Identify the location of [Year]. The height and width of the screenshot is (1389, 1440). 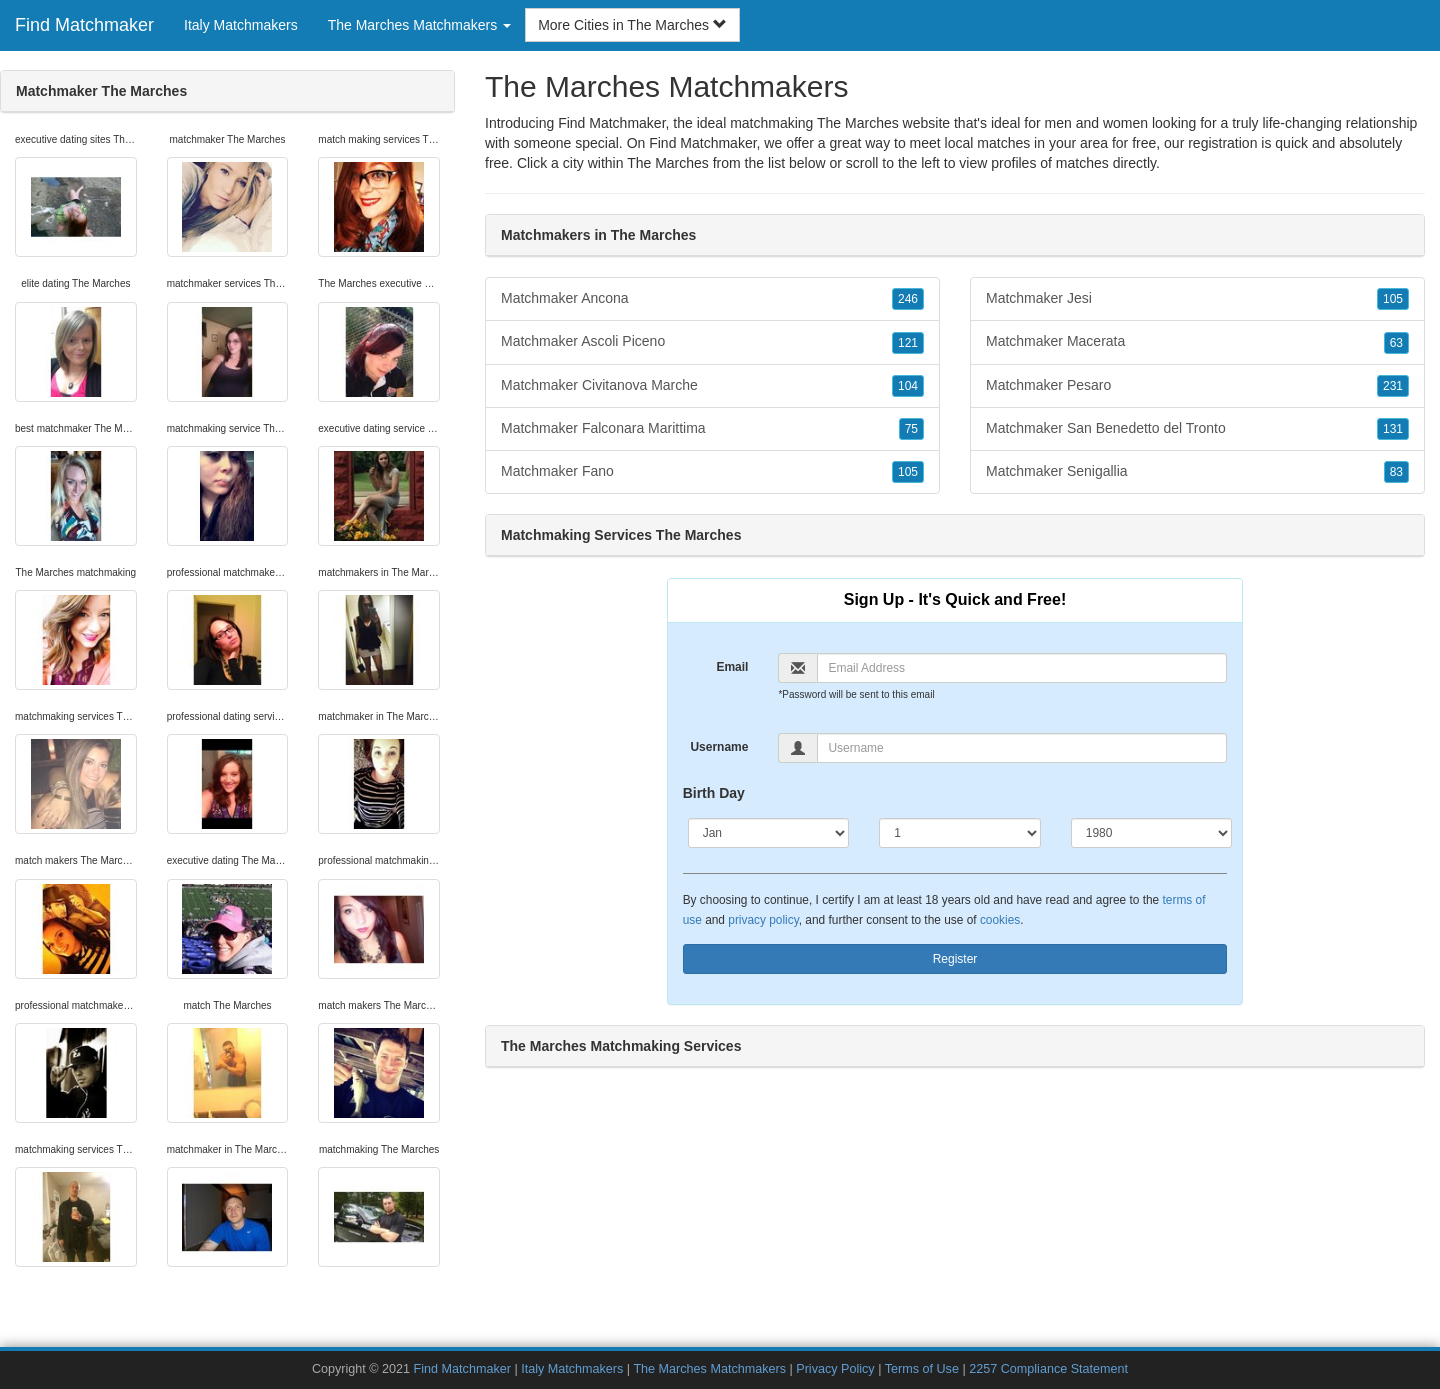
(1152, 833).